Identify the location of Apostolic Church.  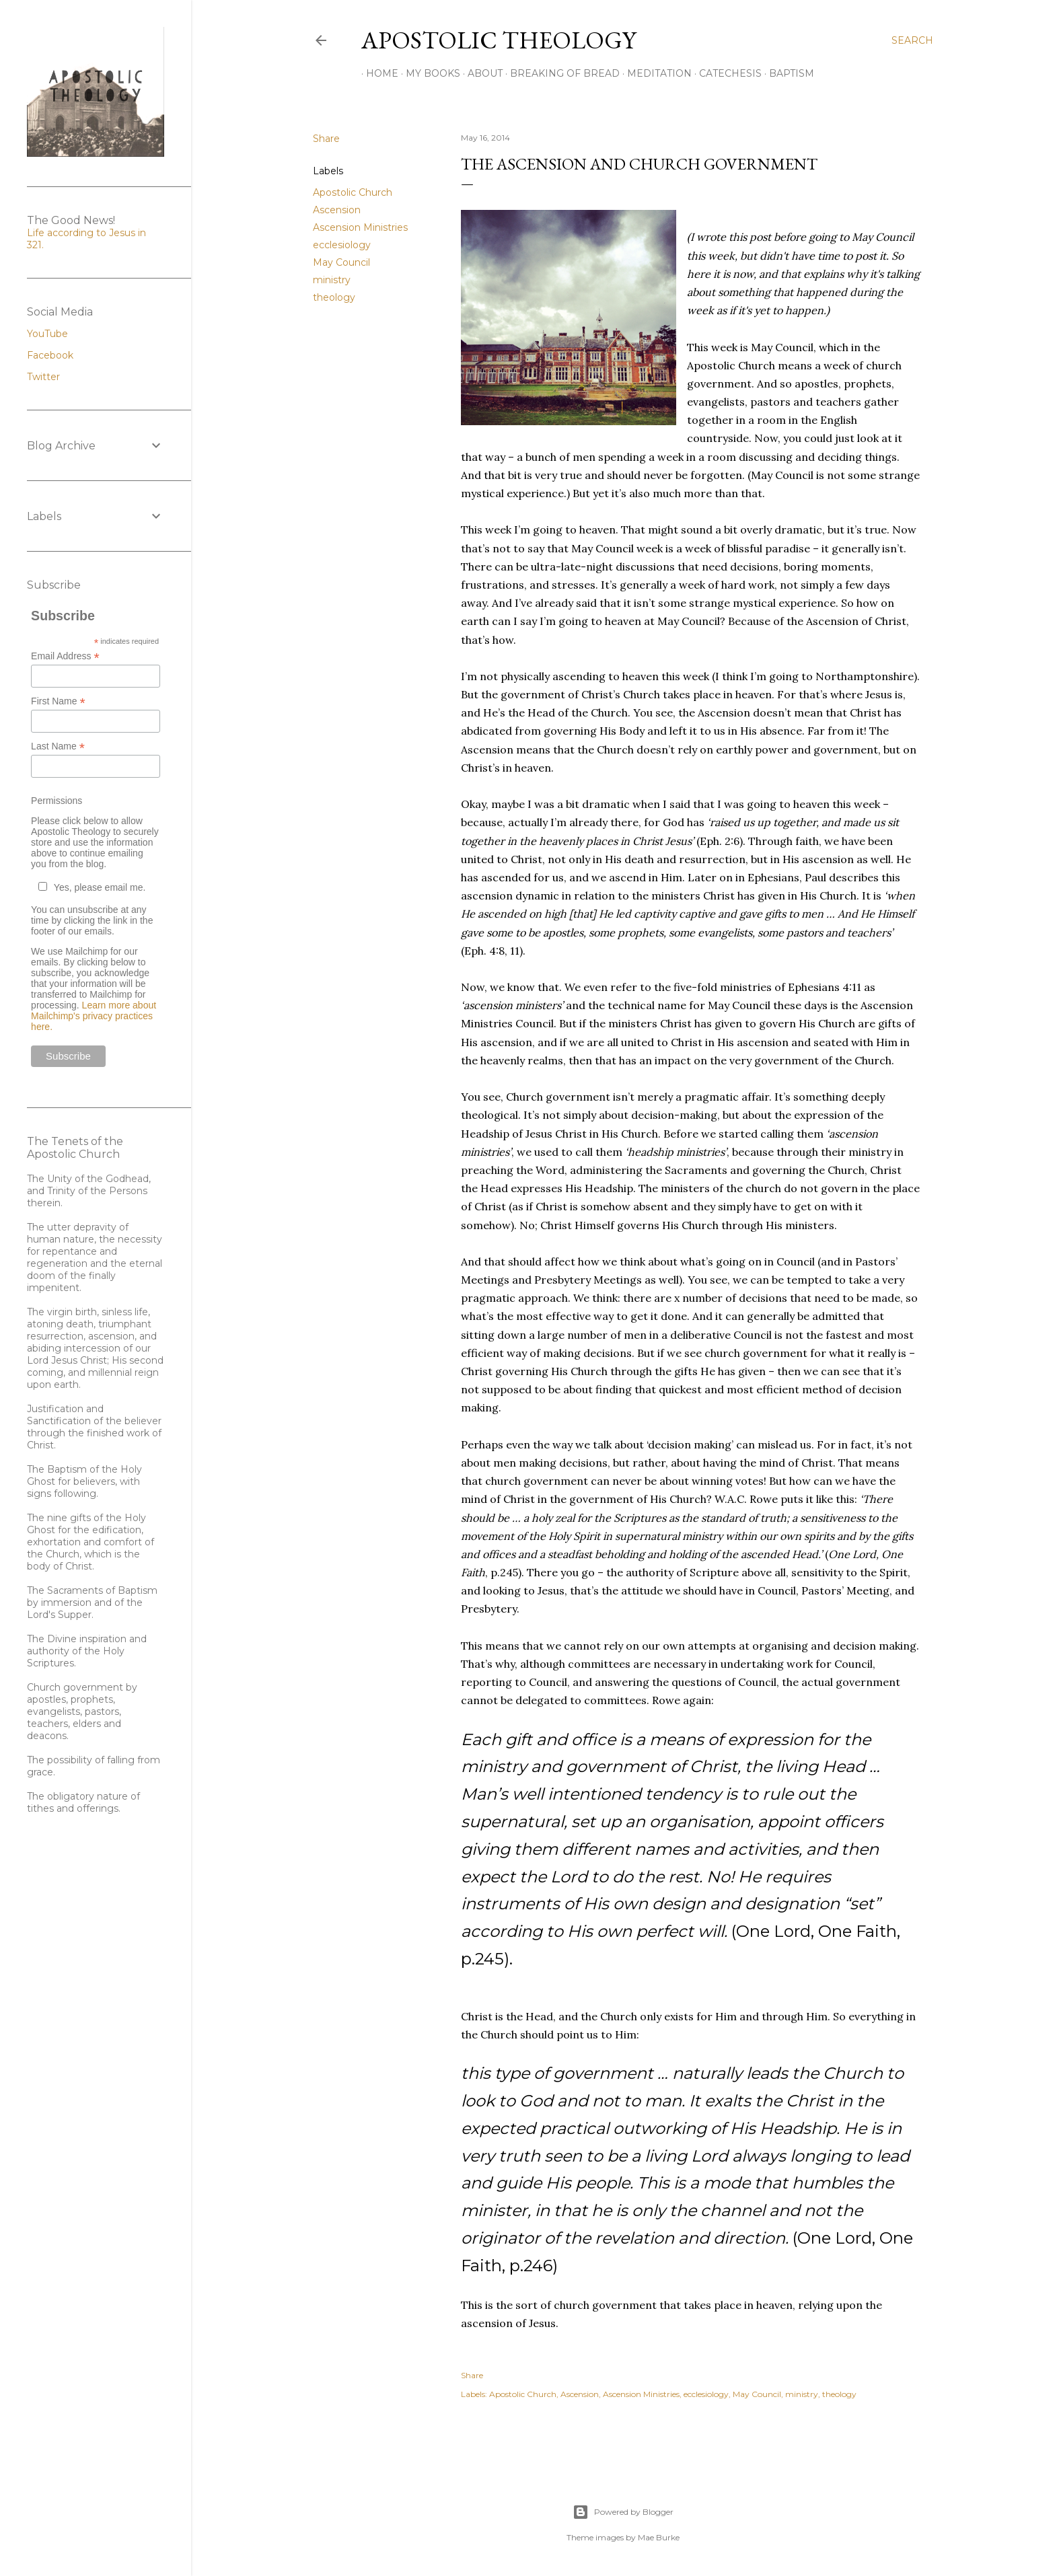
(352, 192).